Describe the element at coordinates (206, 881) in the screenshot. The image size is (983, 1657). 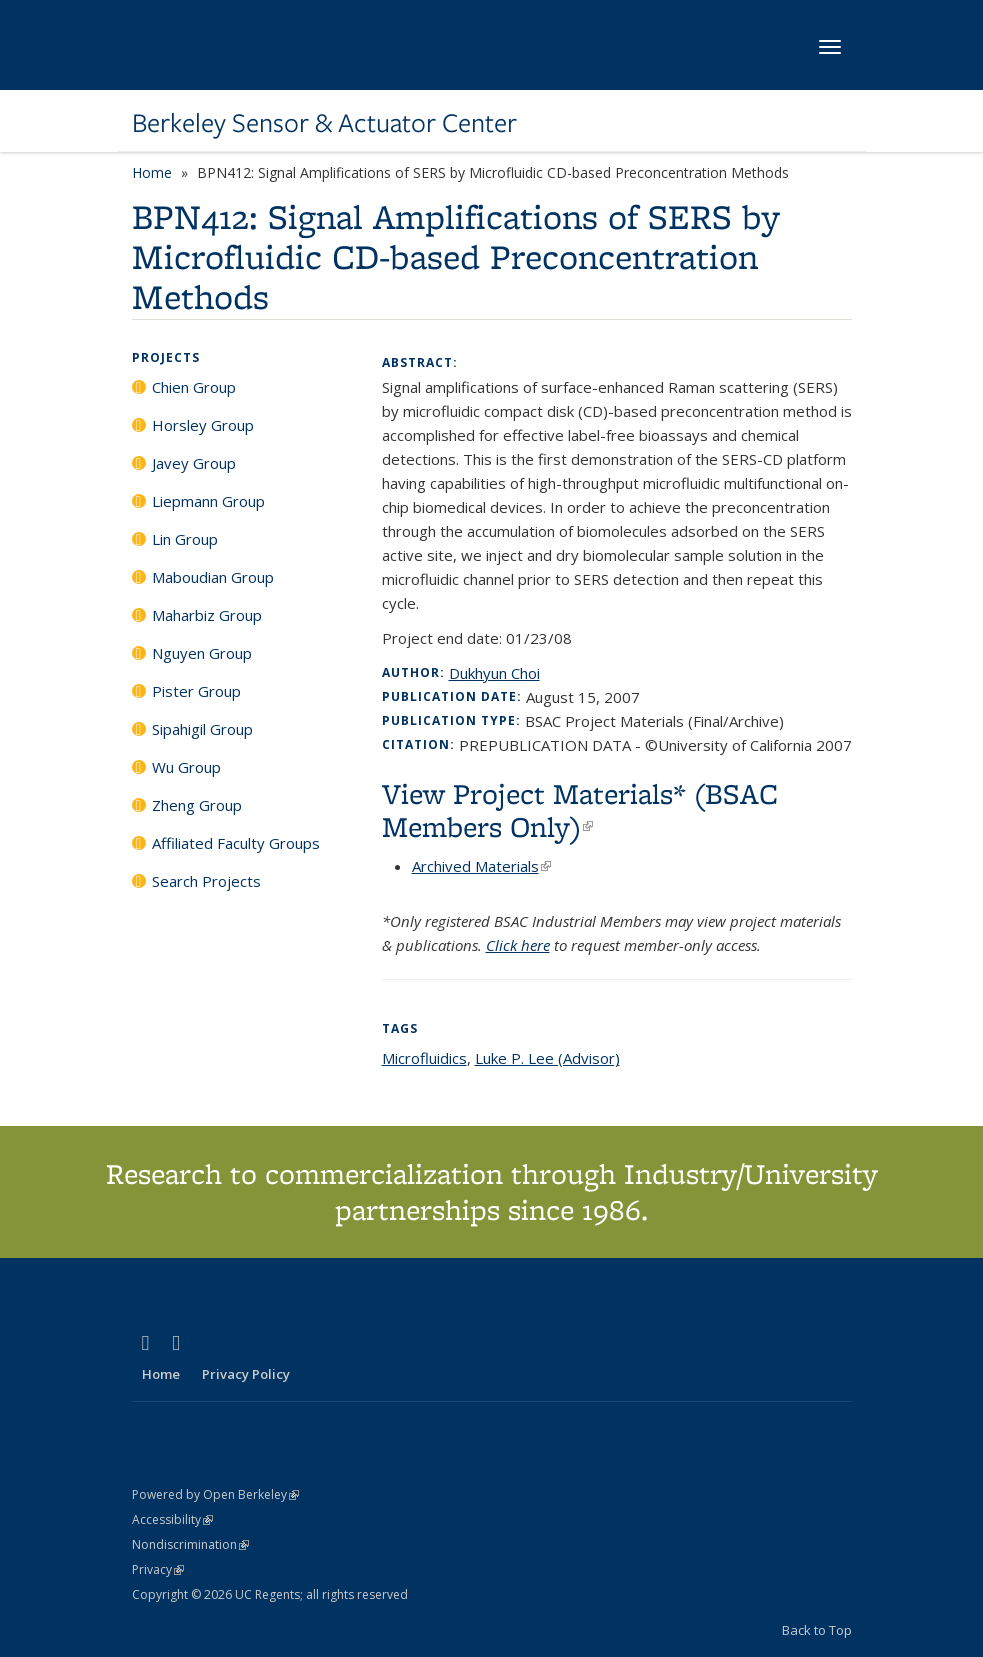
I see `Search Projects` at that location.